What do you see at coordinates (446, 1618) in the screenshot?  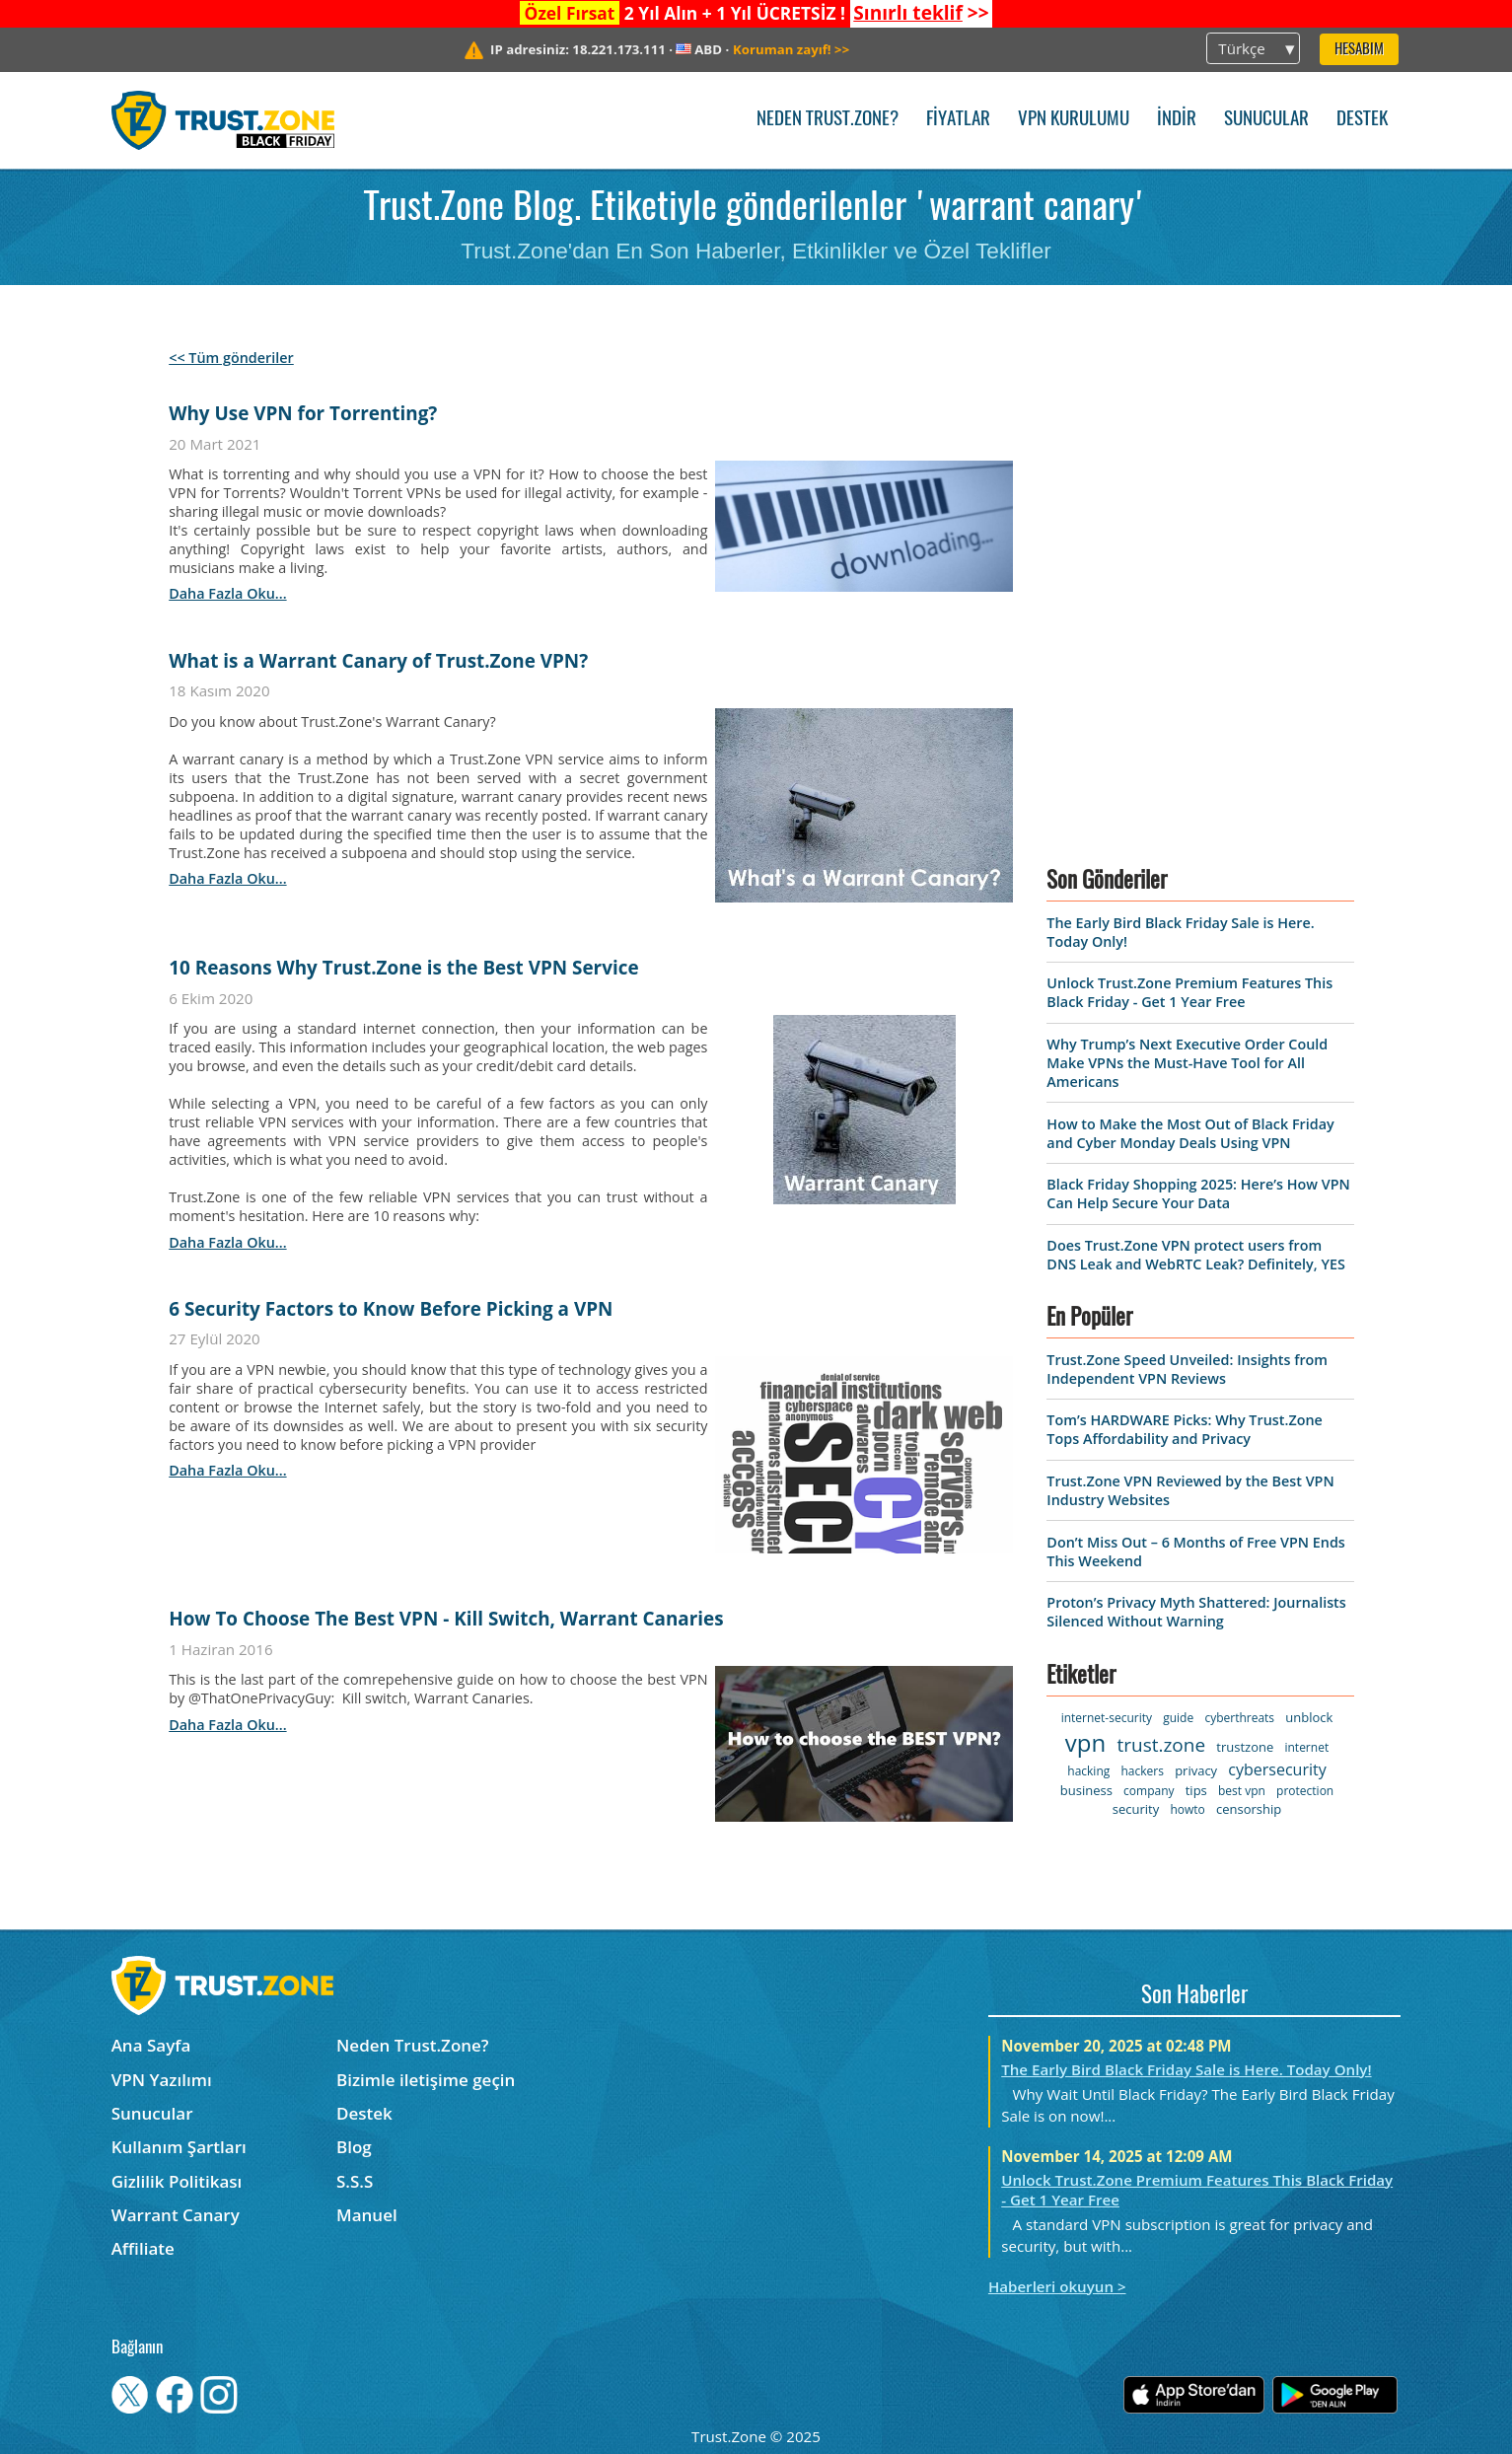 I see `How To Choose The Best VPN - Kill Switch, Warrant Canaries` at bounding box center [446, 1618].